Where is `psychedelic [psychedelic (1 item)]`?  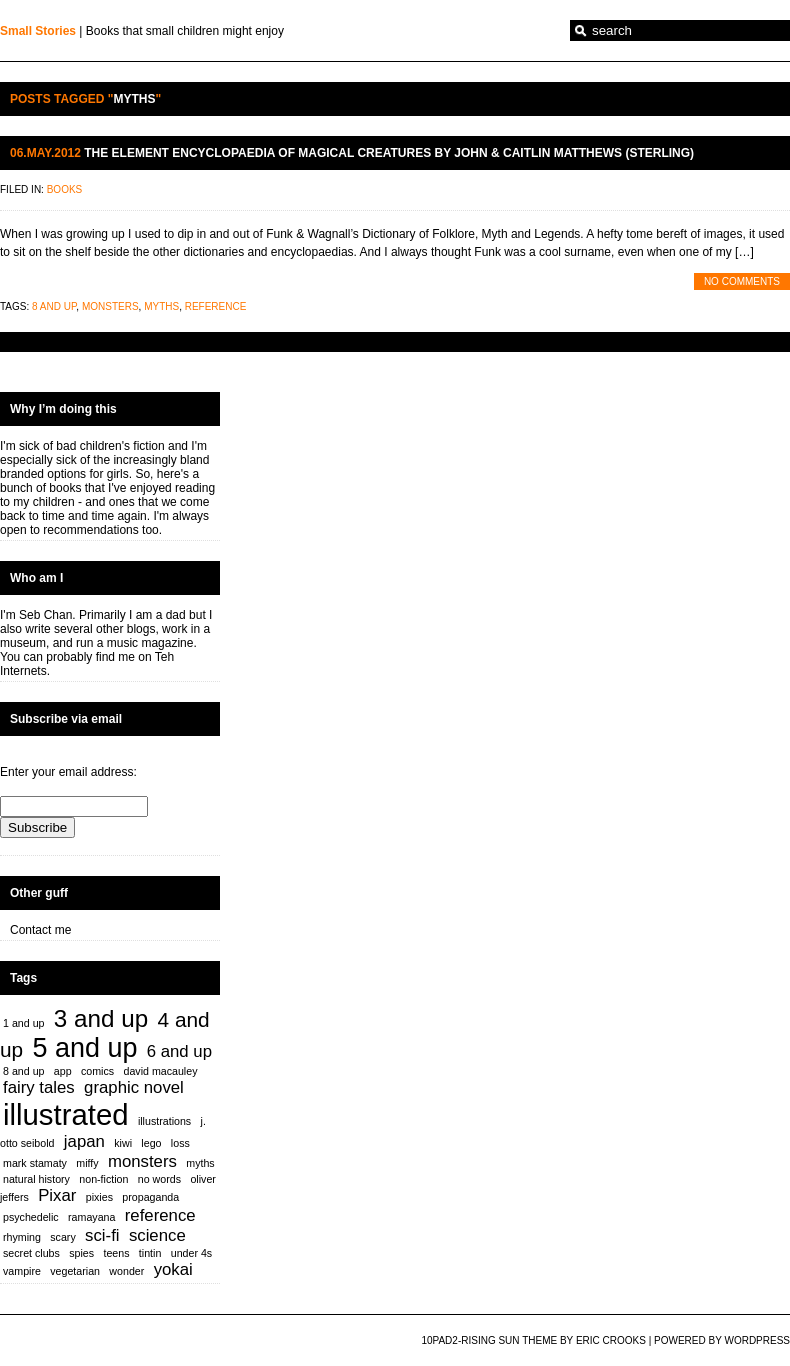 psychedelic [psychedelic (1 item)] is located at coordinates (31, 1217).